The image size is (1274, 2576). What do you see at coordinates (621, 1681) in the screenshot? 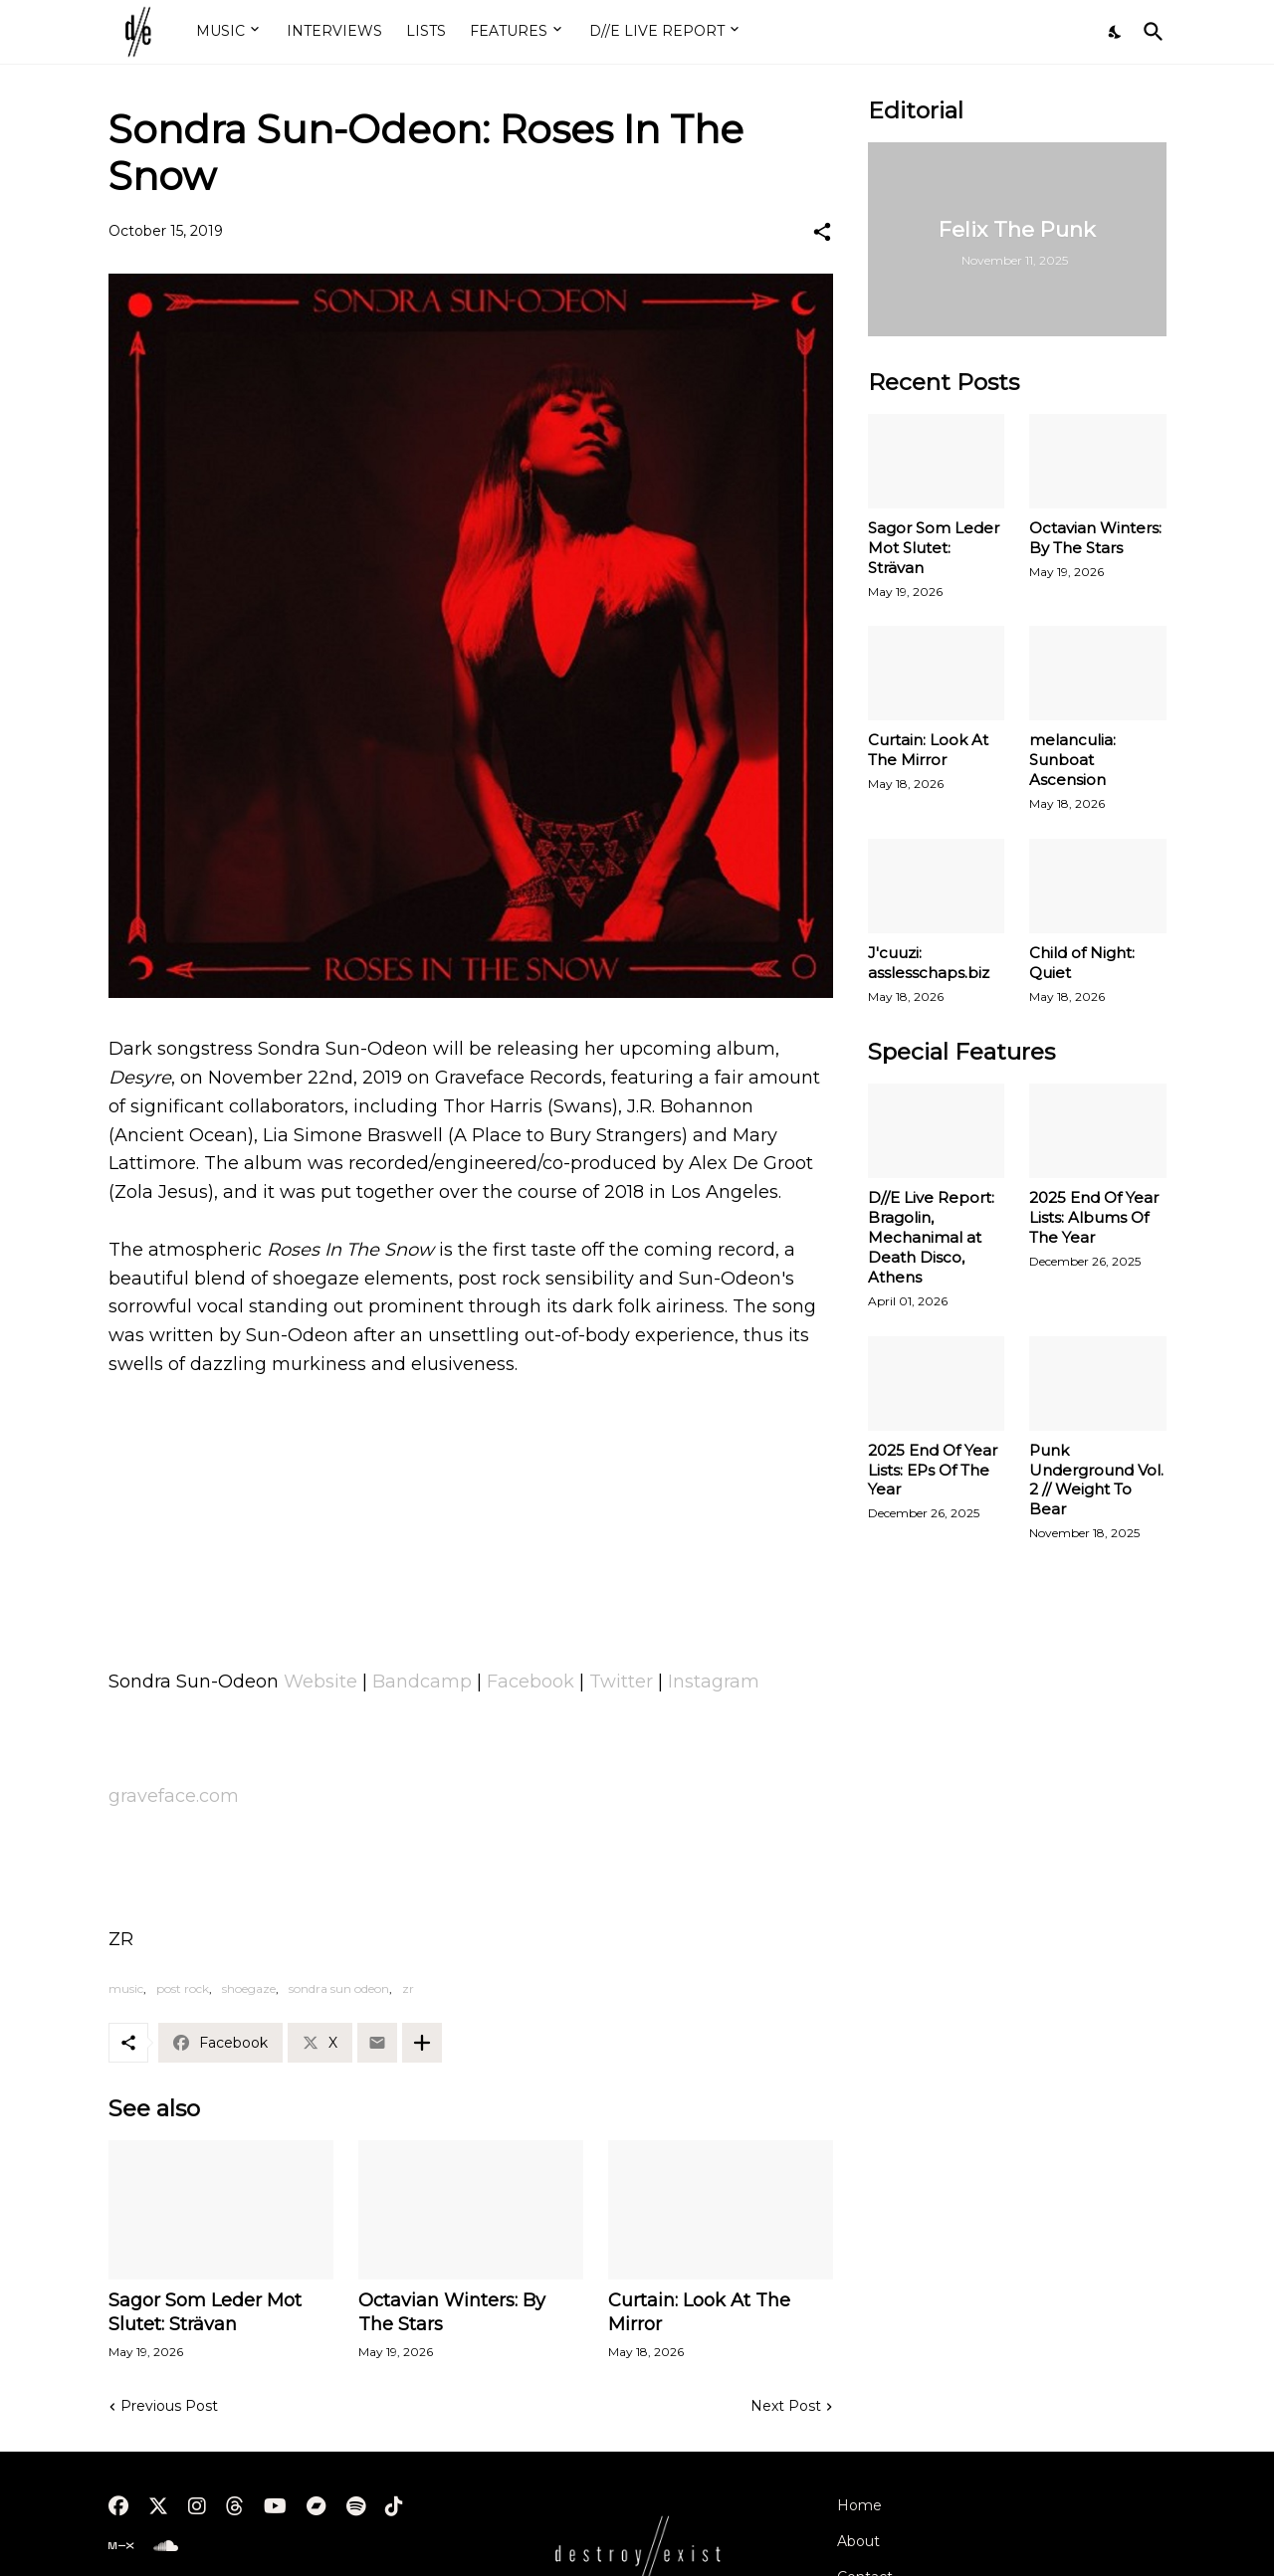
I see `Twitter` at bounding box center [621, 1681].